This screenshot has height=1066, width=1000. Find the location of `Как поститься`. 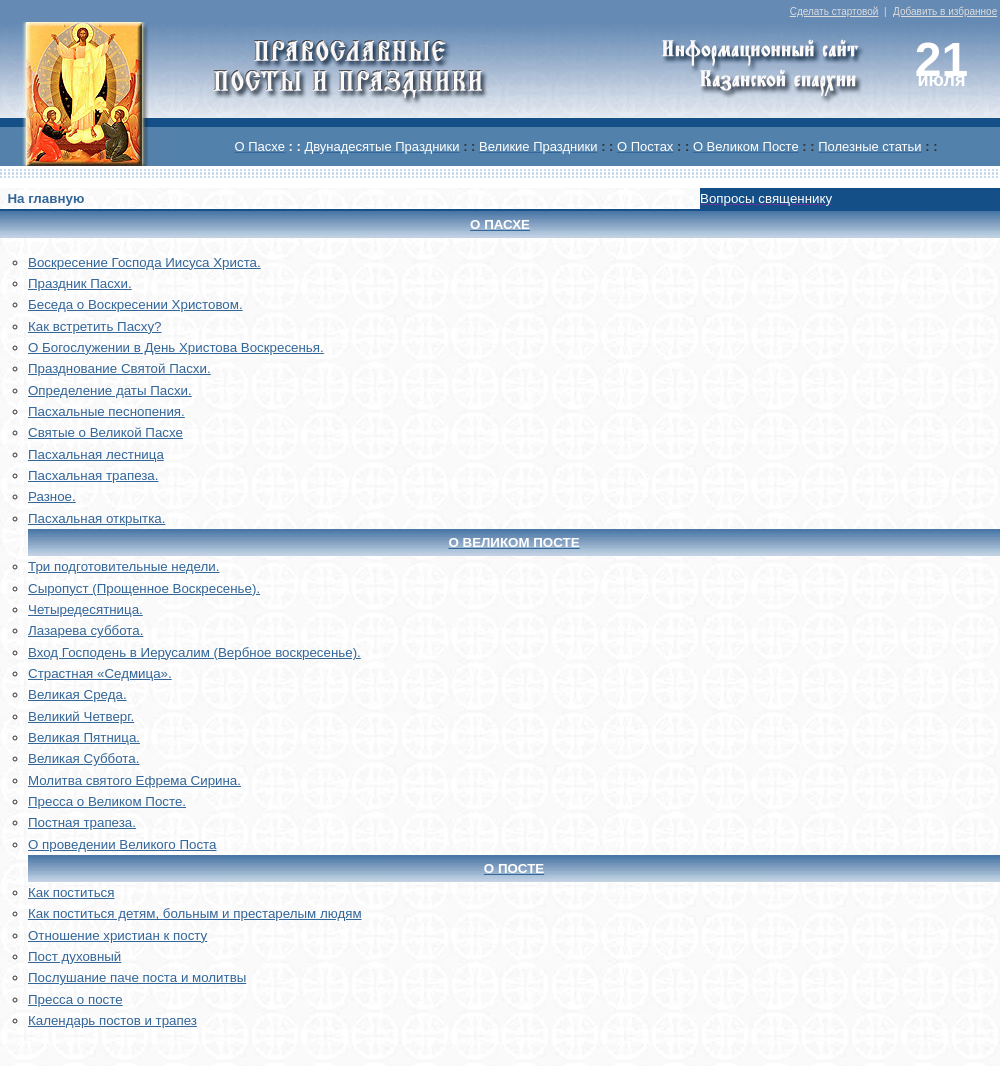

Как поститься is located at coordinates (71, 892).